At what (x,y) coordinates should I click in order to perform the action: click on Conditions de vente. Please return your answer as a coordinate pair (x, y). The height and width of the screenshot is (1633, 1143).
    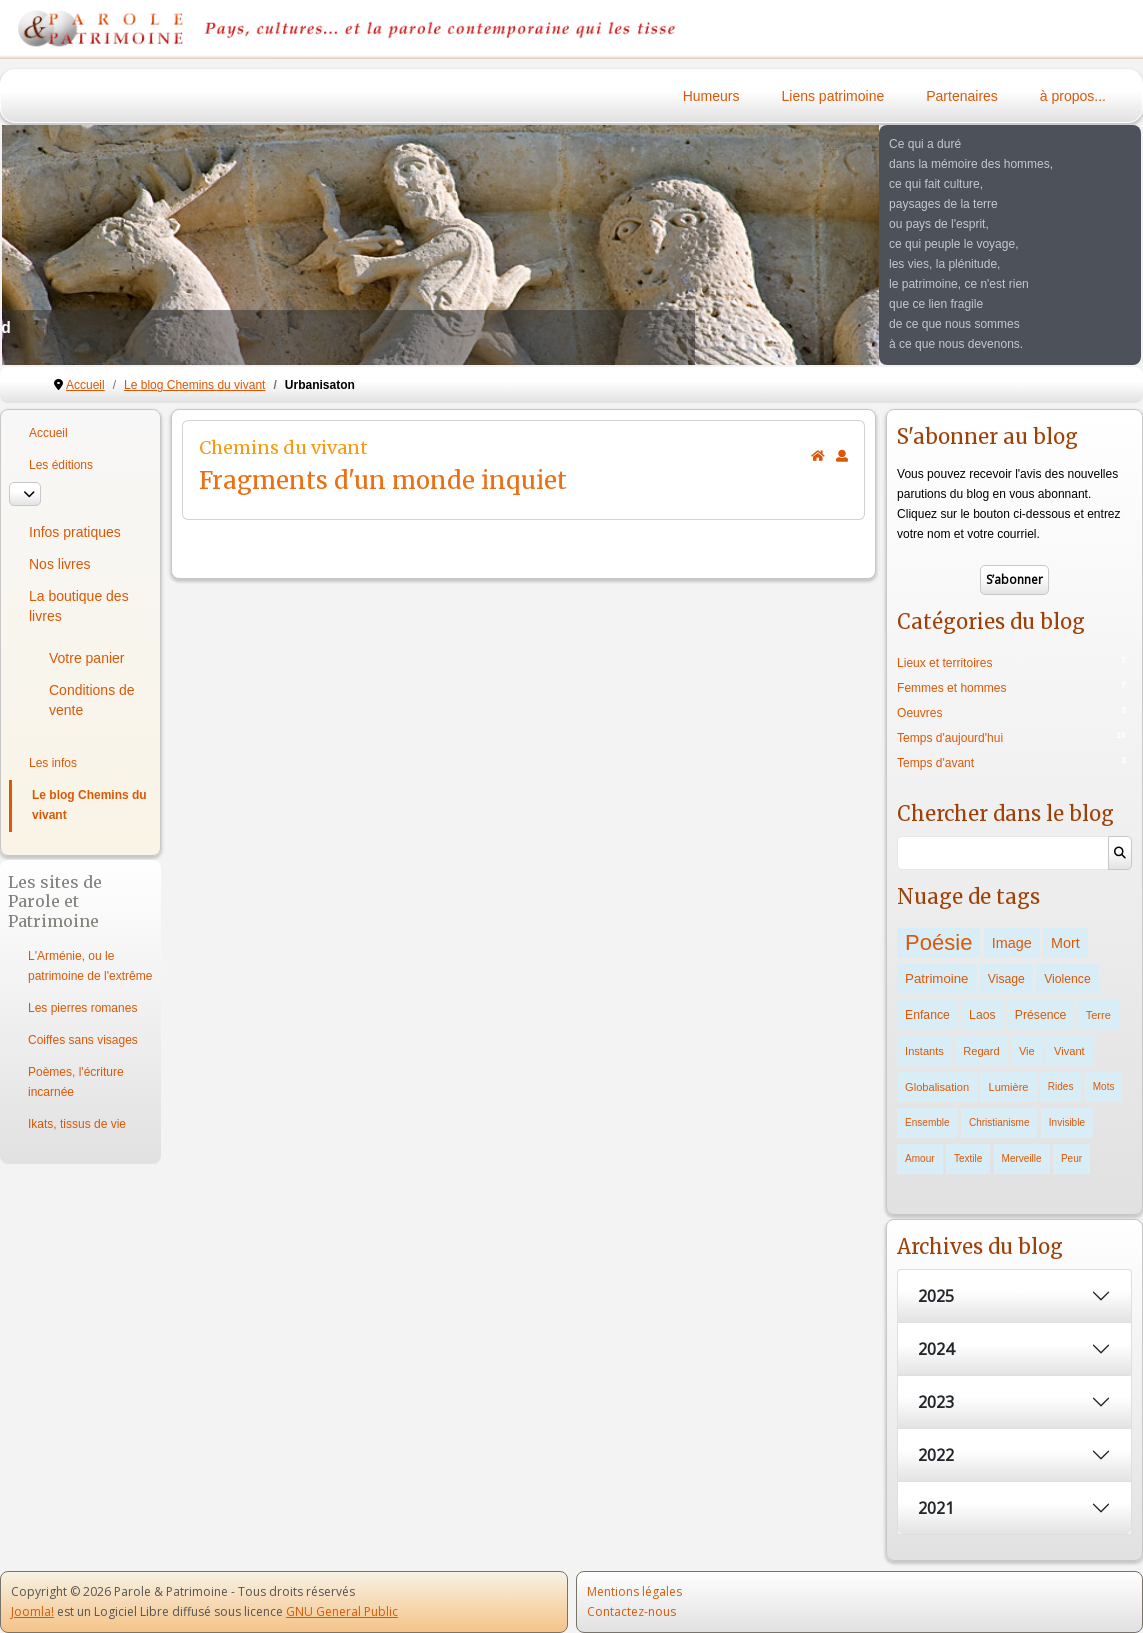
    Looking at the image, I should click on (92, 700).